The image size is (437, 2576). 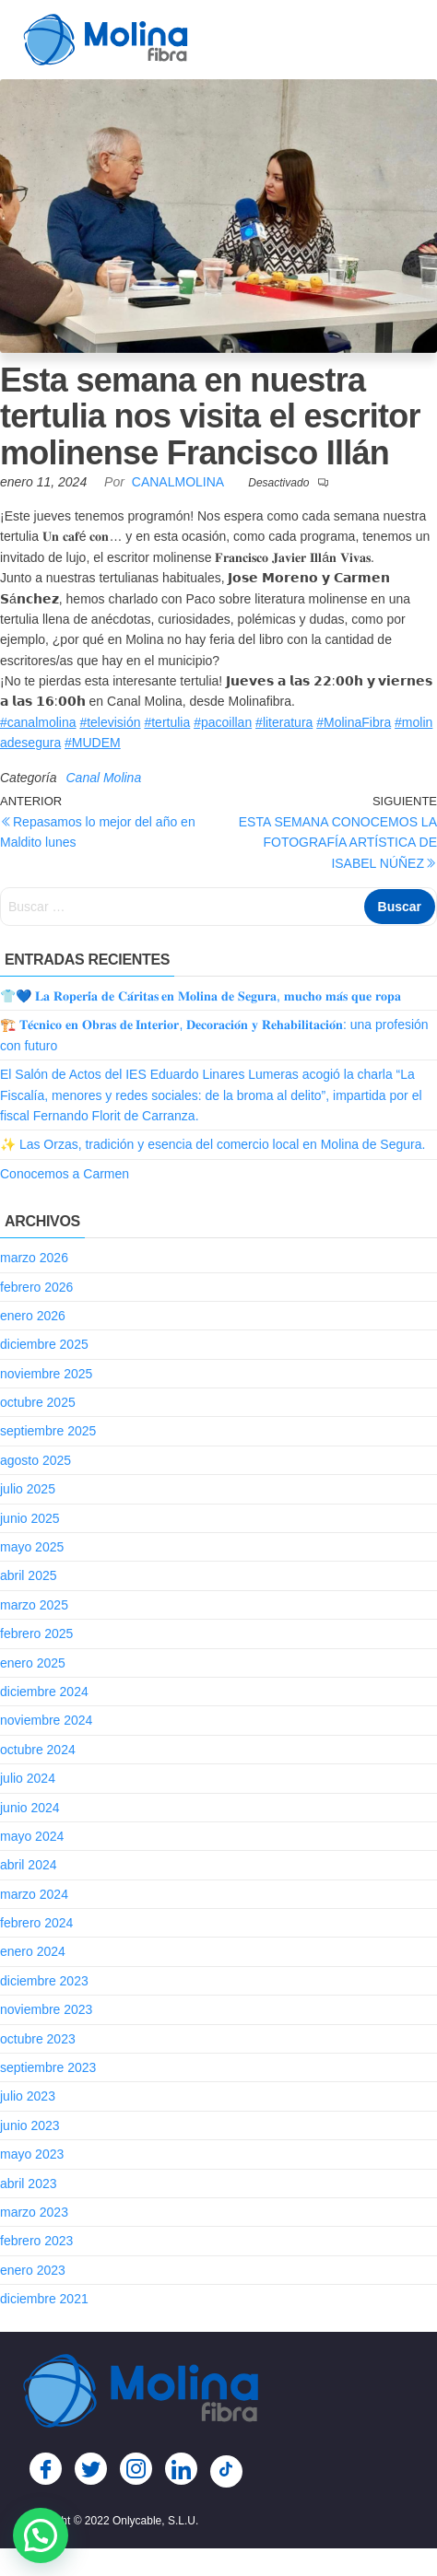 I want to click on noviembre 2024, so click(x=46, y=1720).